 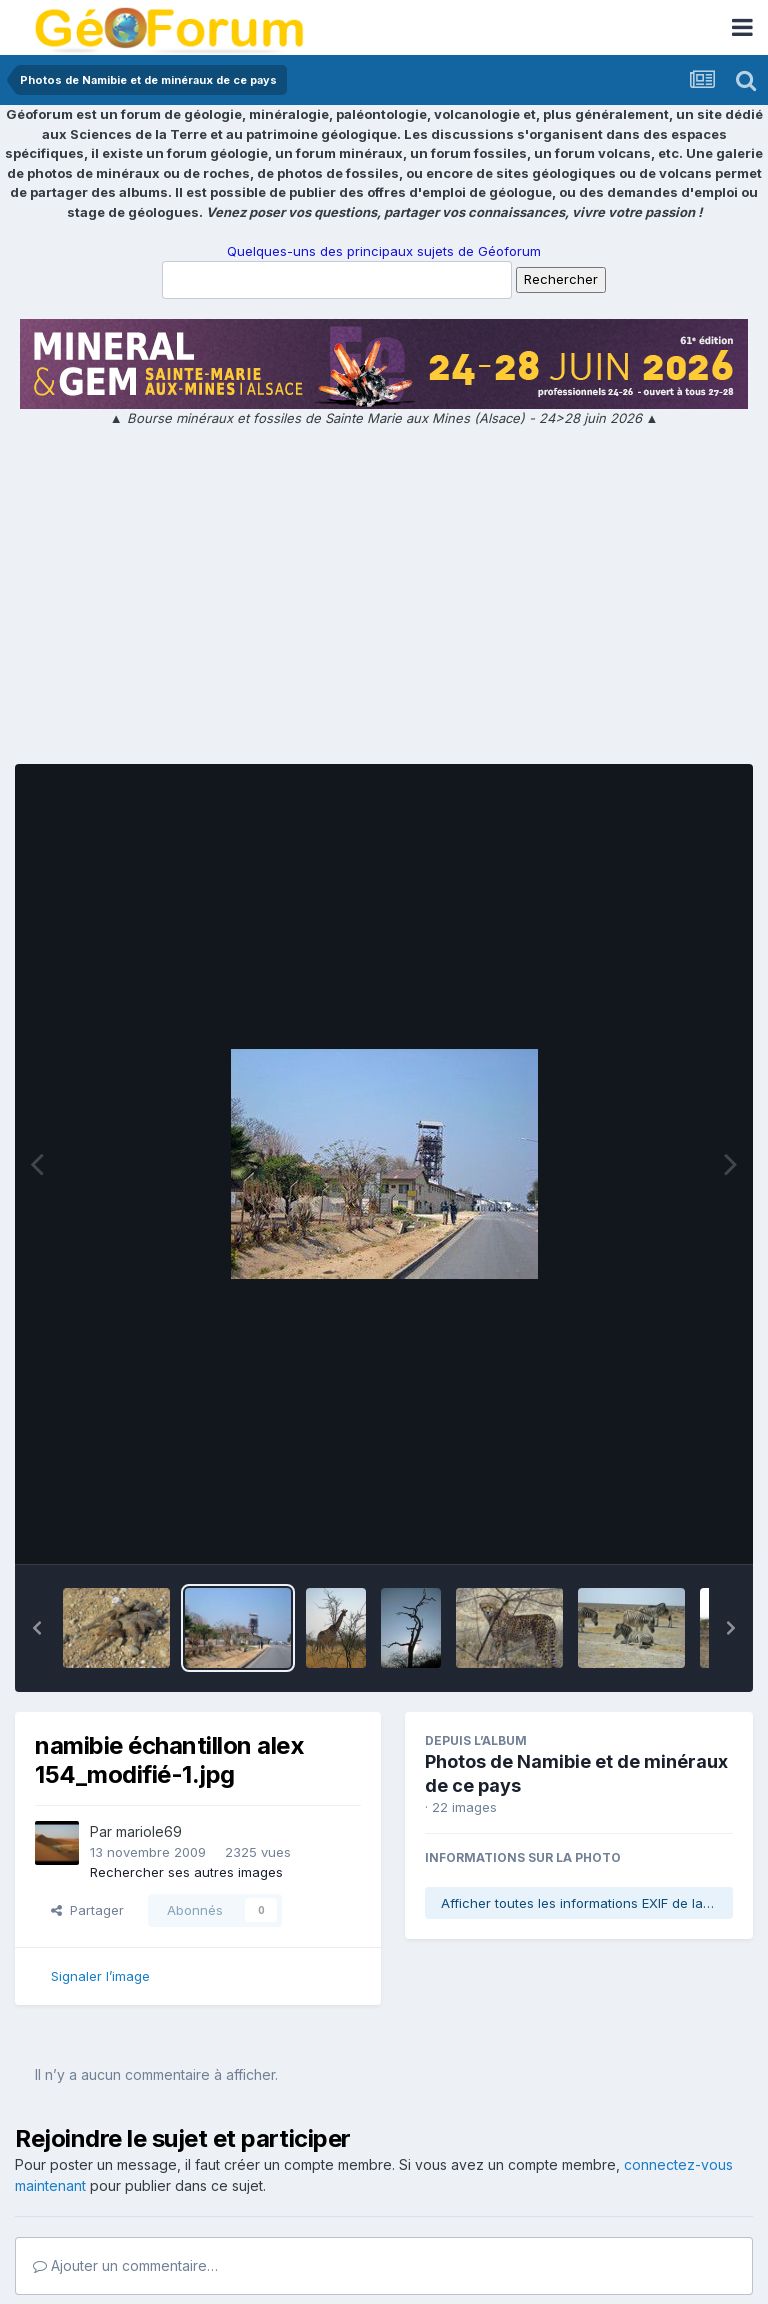 What do you see at coordinates (37, 1628) in the screenshot?
I see `[button]` at bounding box center [37, 1628].